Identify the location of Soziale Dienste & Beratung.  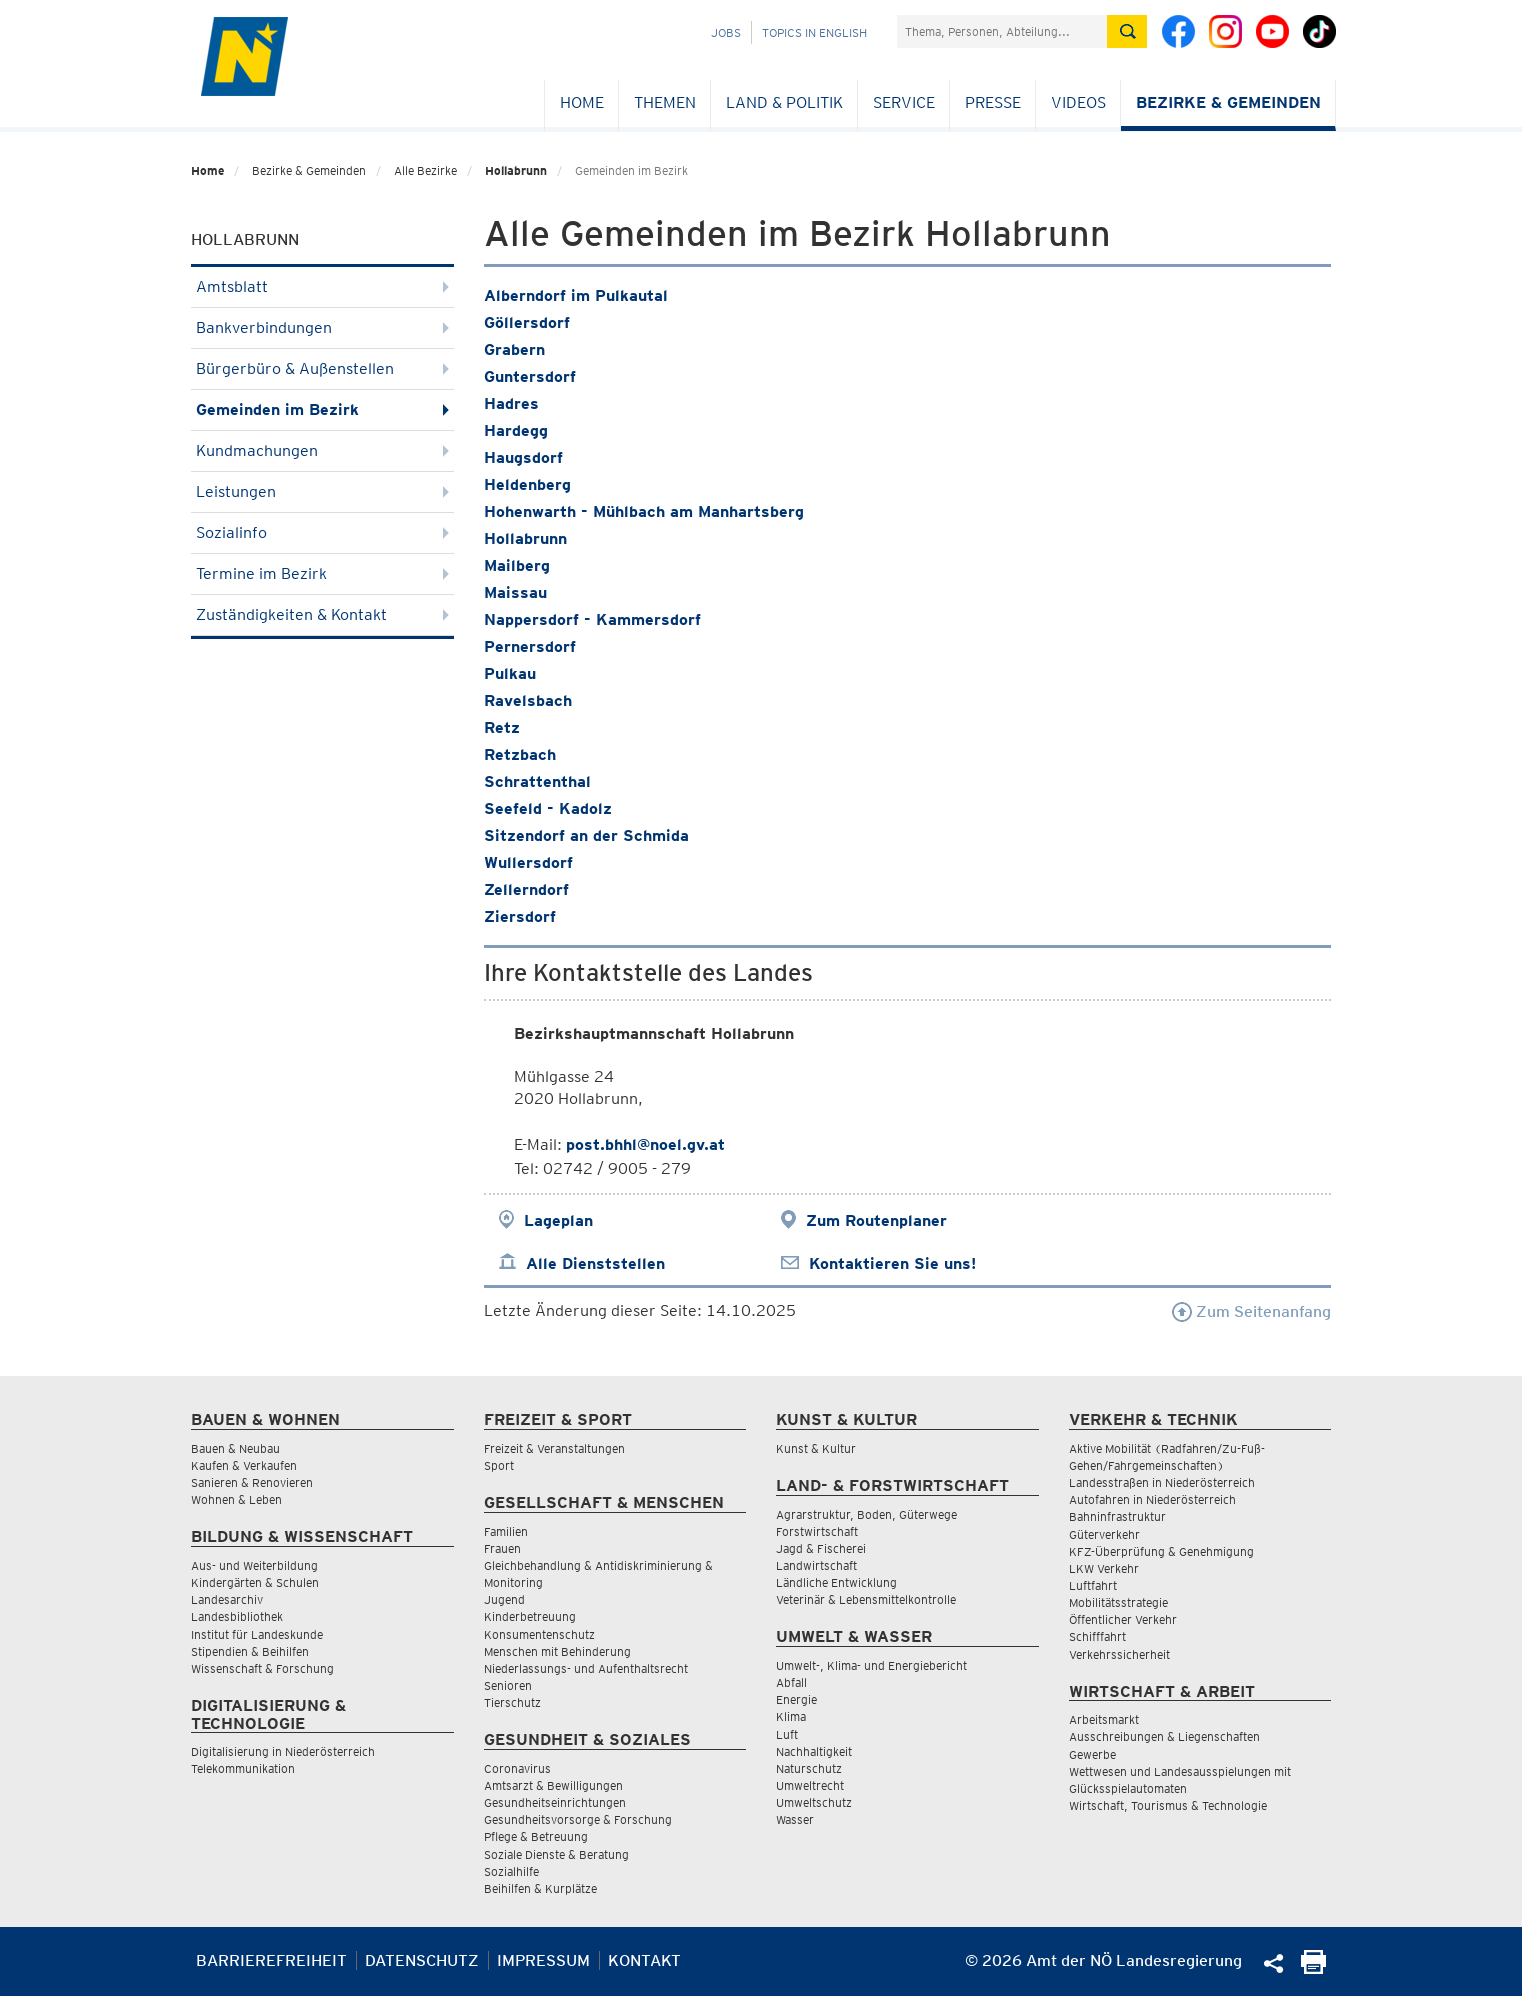
(556, 1854).